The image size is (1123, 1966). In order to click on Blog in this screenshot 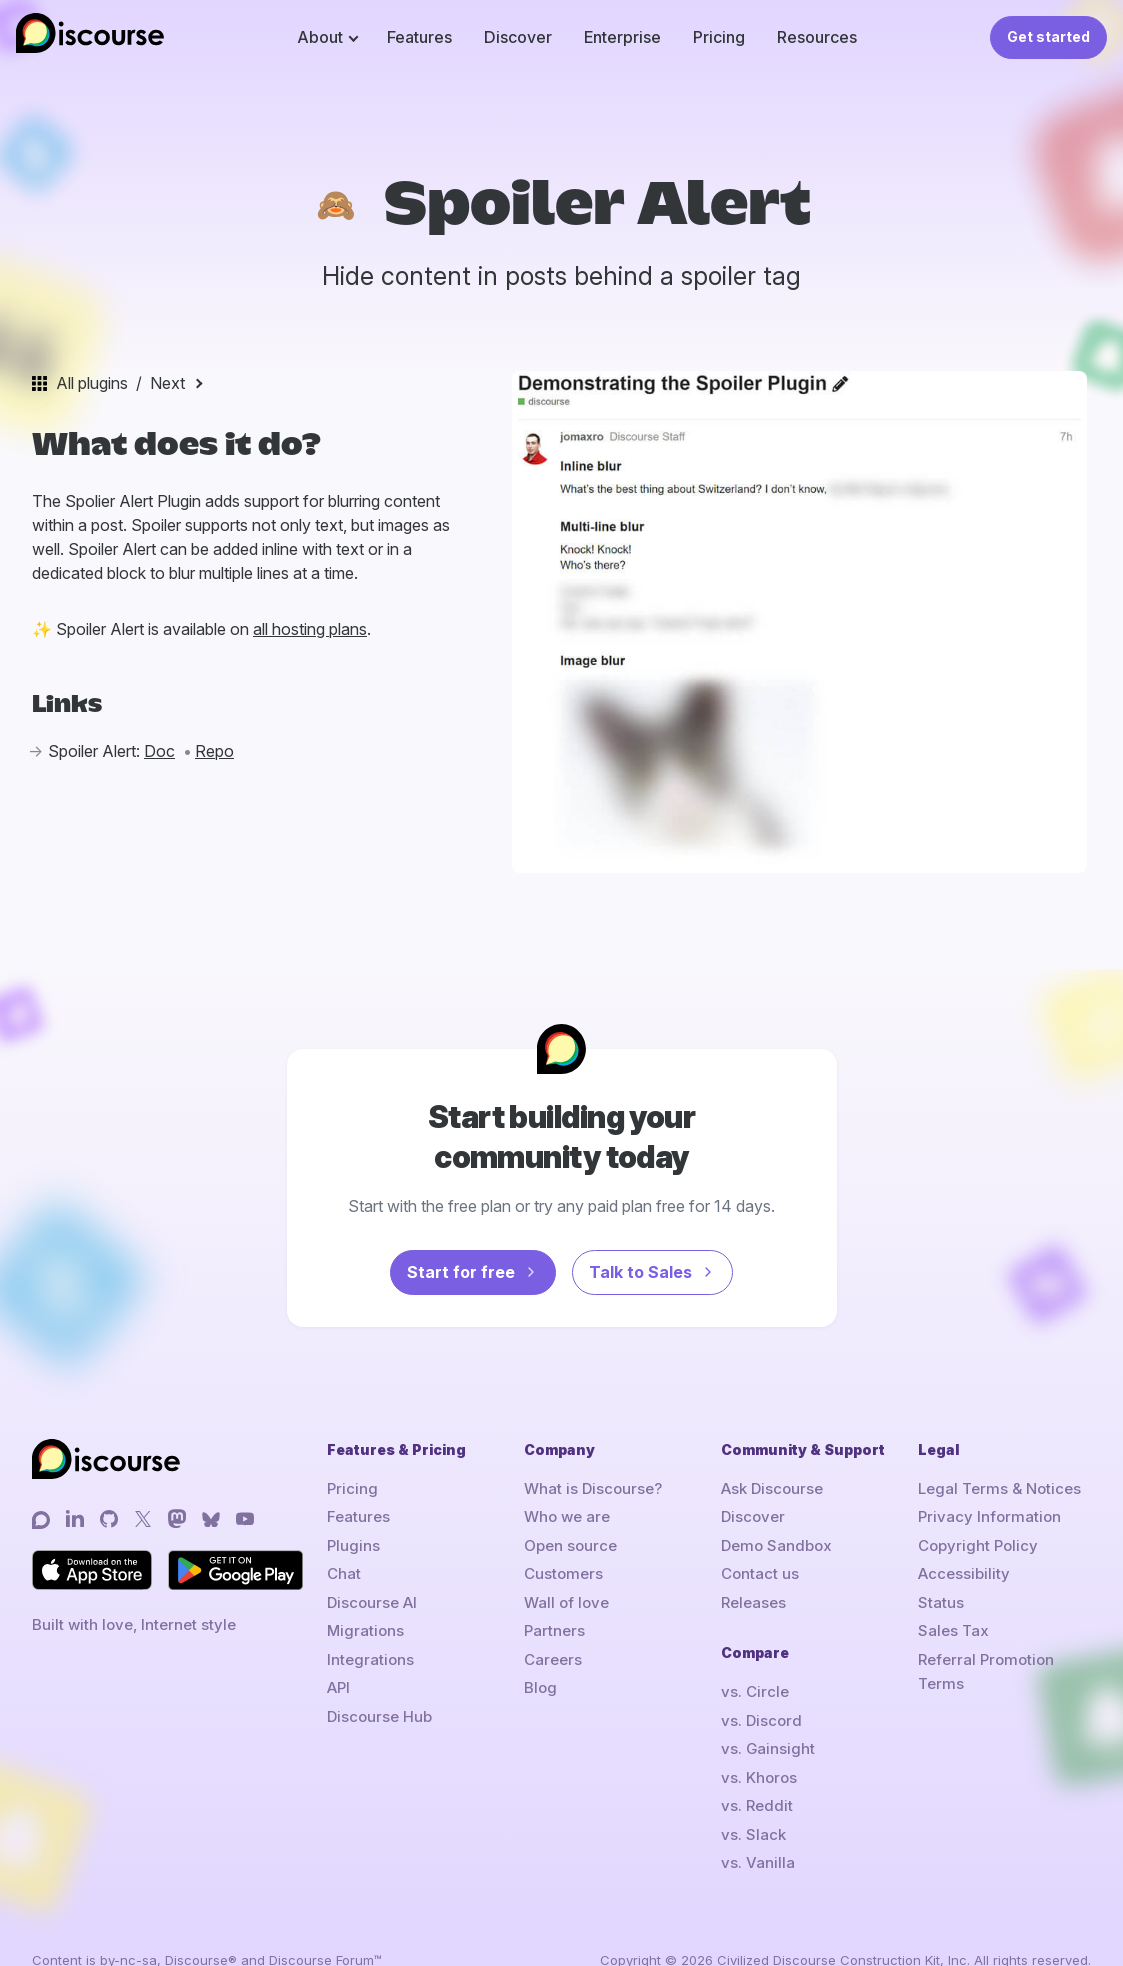, I will do `click(540, 1687)`.